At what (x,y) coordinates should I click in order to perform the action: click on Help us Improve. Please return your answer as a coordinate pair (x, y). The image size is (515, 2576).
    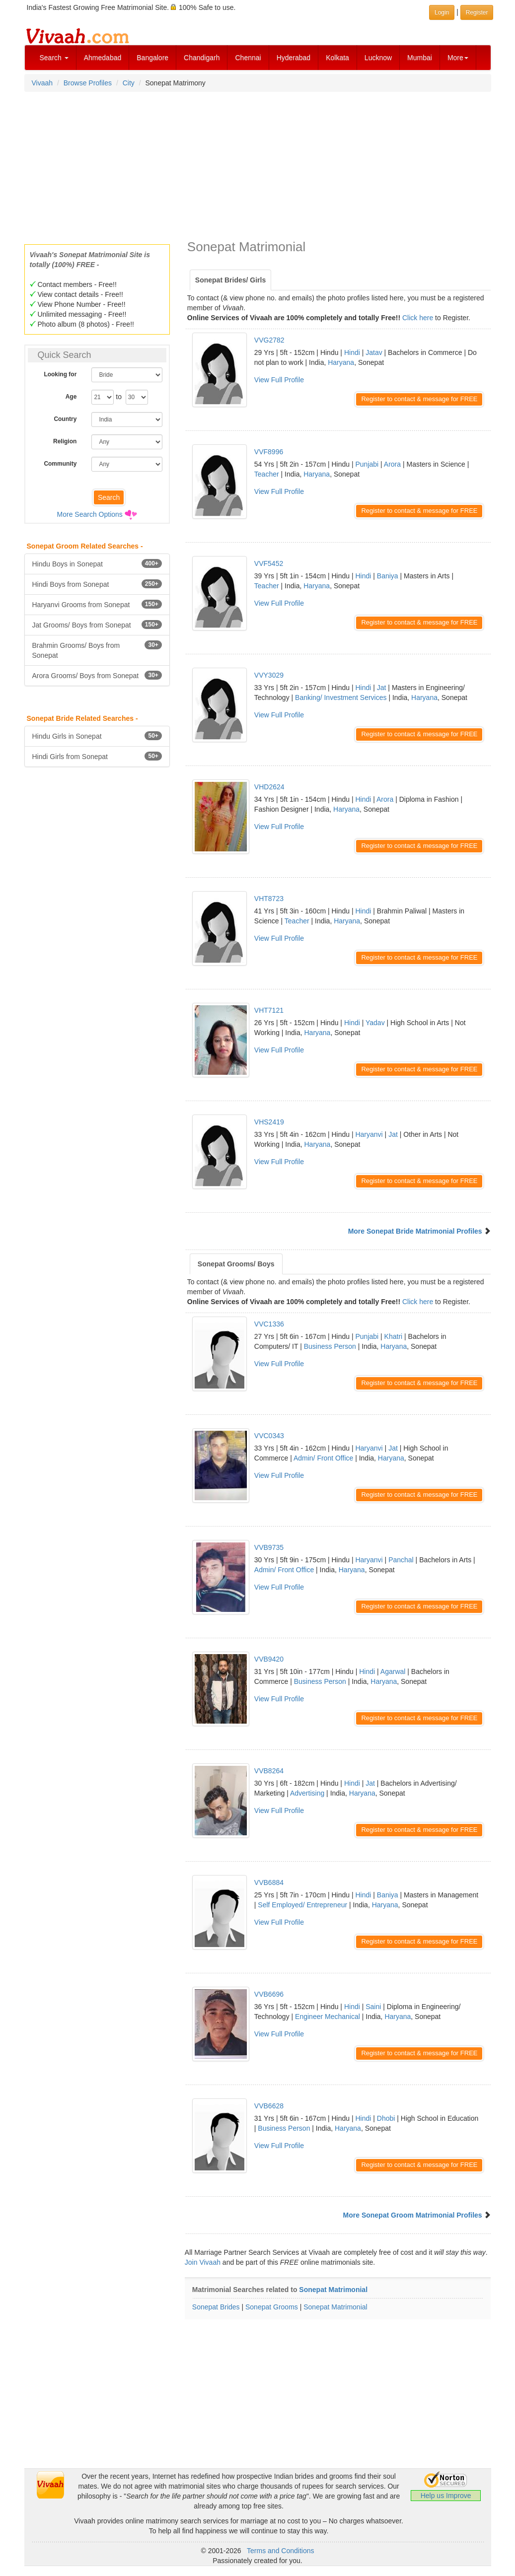
    Looking at the image, I should click on (446, 2496).